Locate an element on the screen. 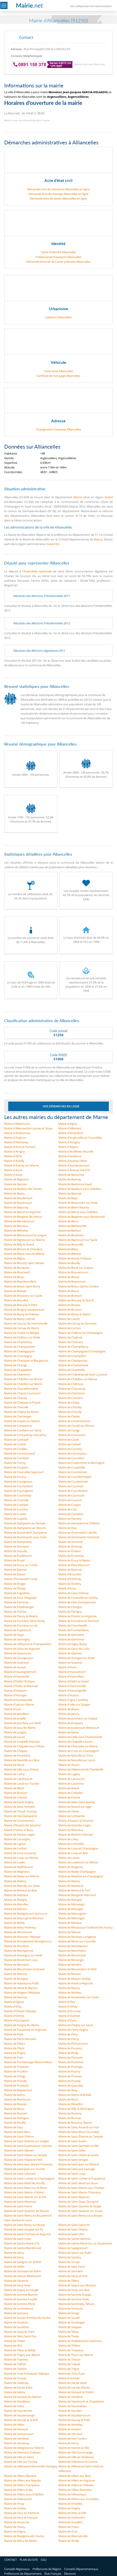 This screenshot has width=117, height=2576. Mairie de Coole is located at coordinates (68, 1440).